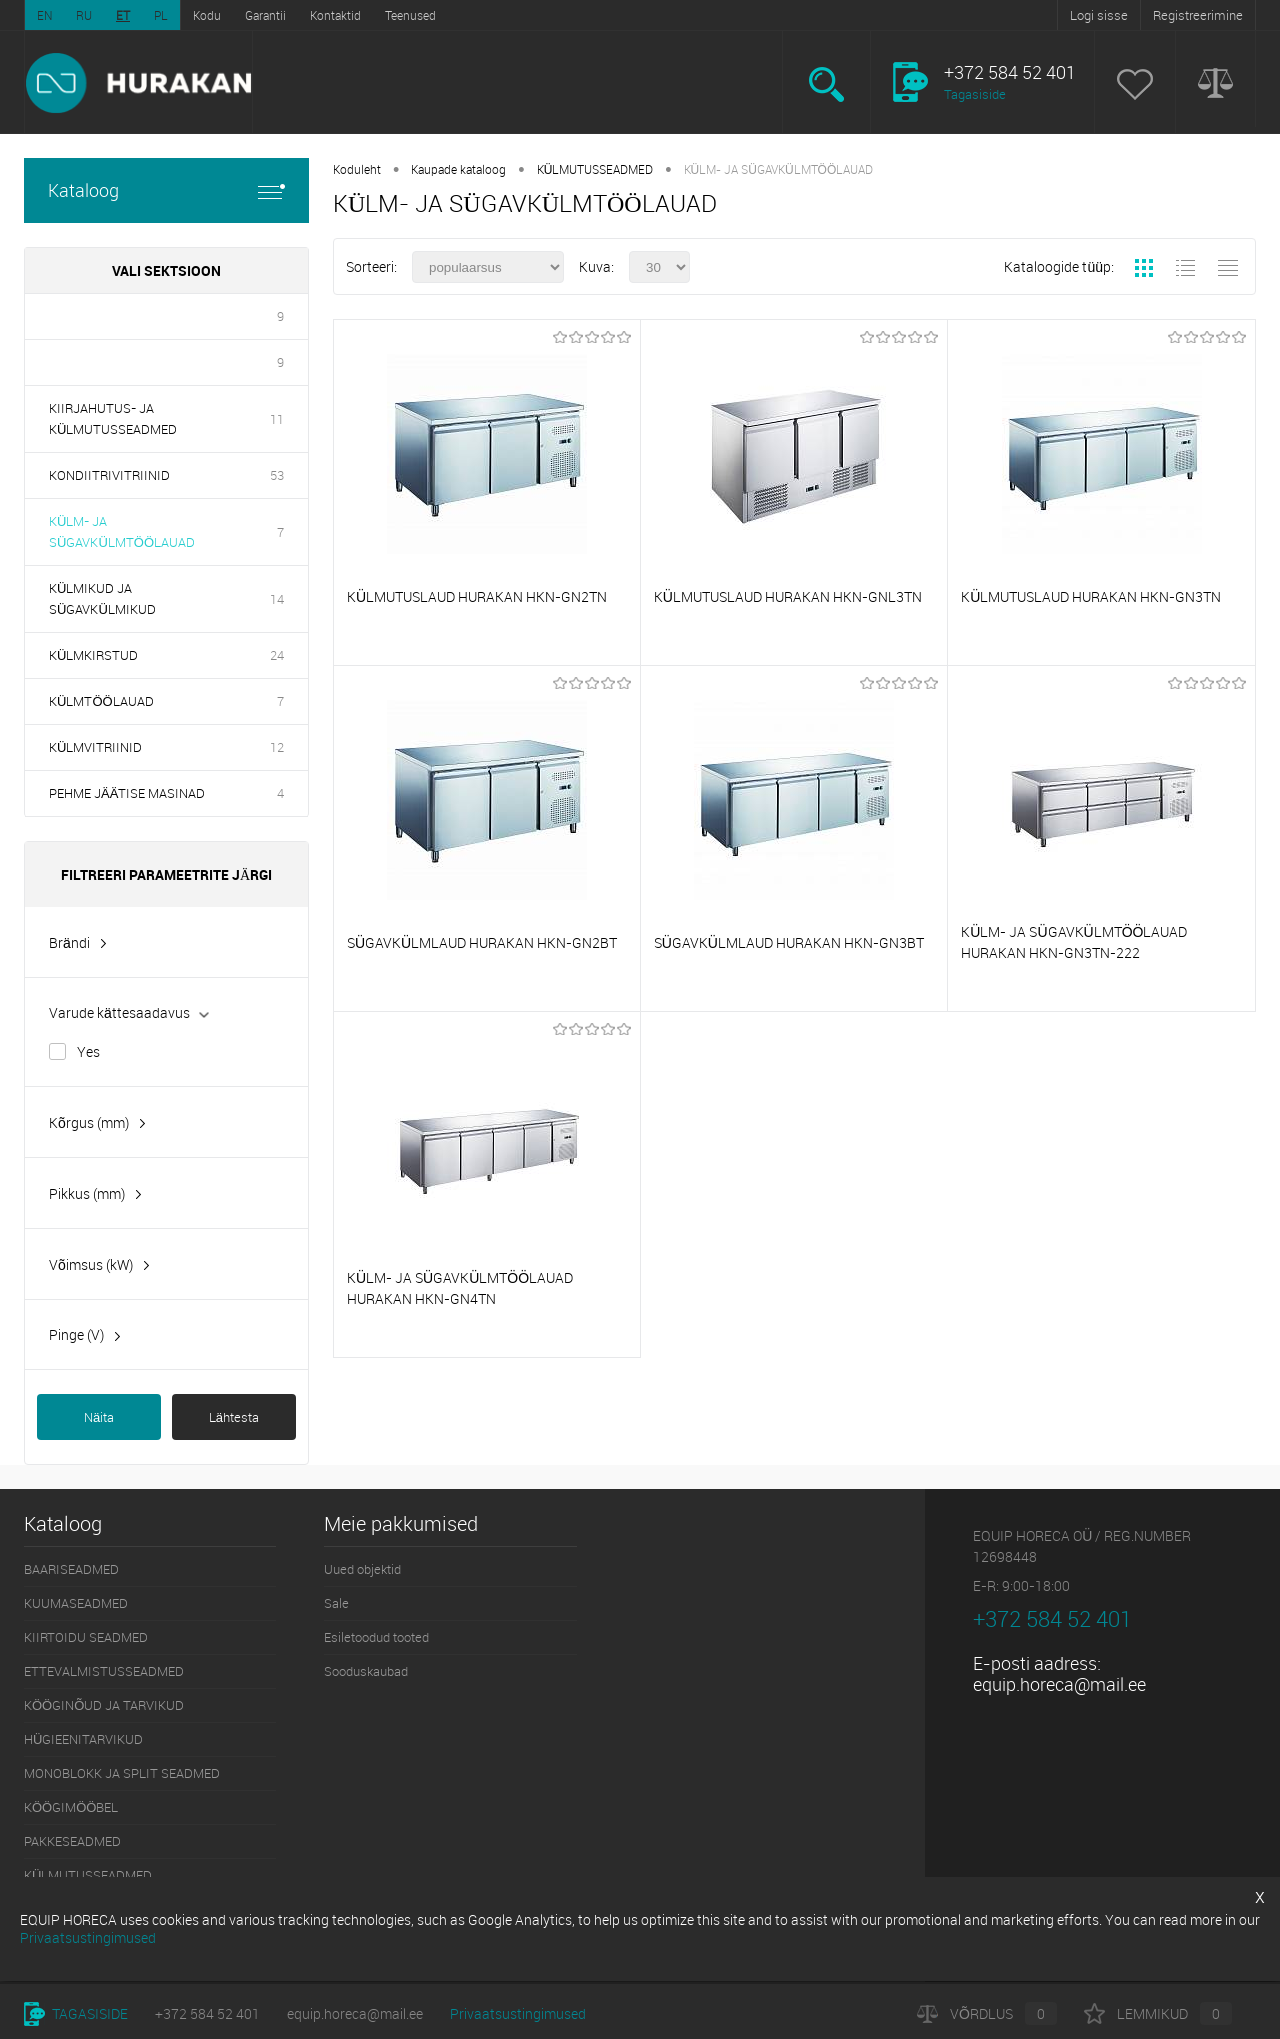  What do you see at coordinates (357, 169) in the screenshot?
I see `Koduleht` at bounding box center [357, 169].